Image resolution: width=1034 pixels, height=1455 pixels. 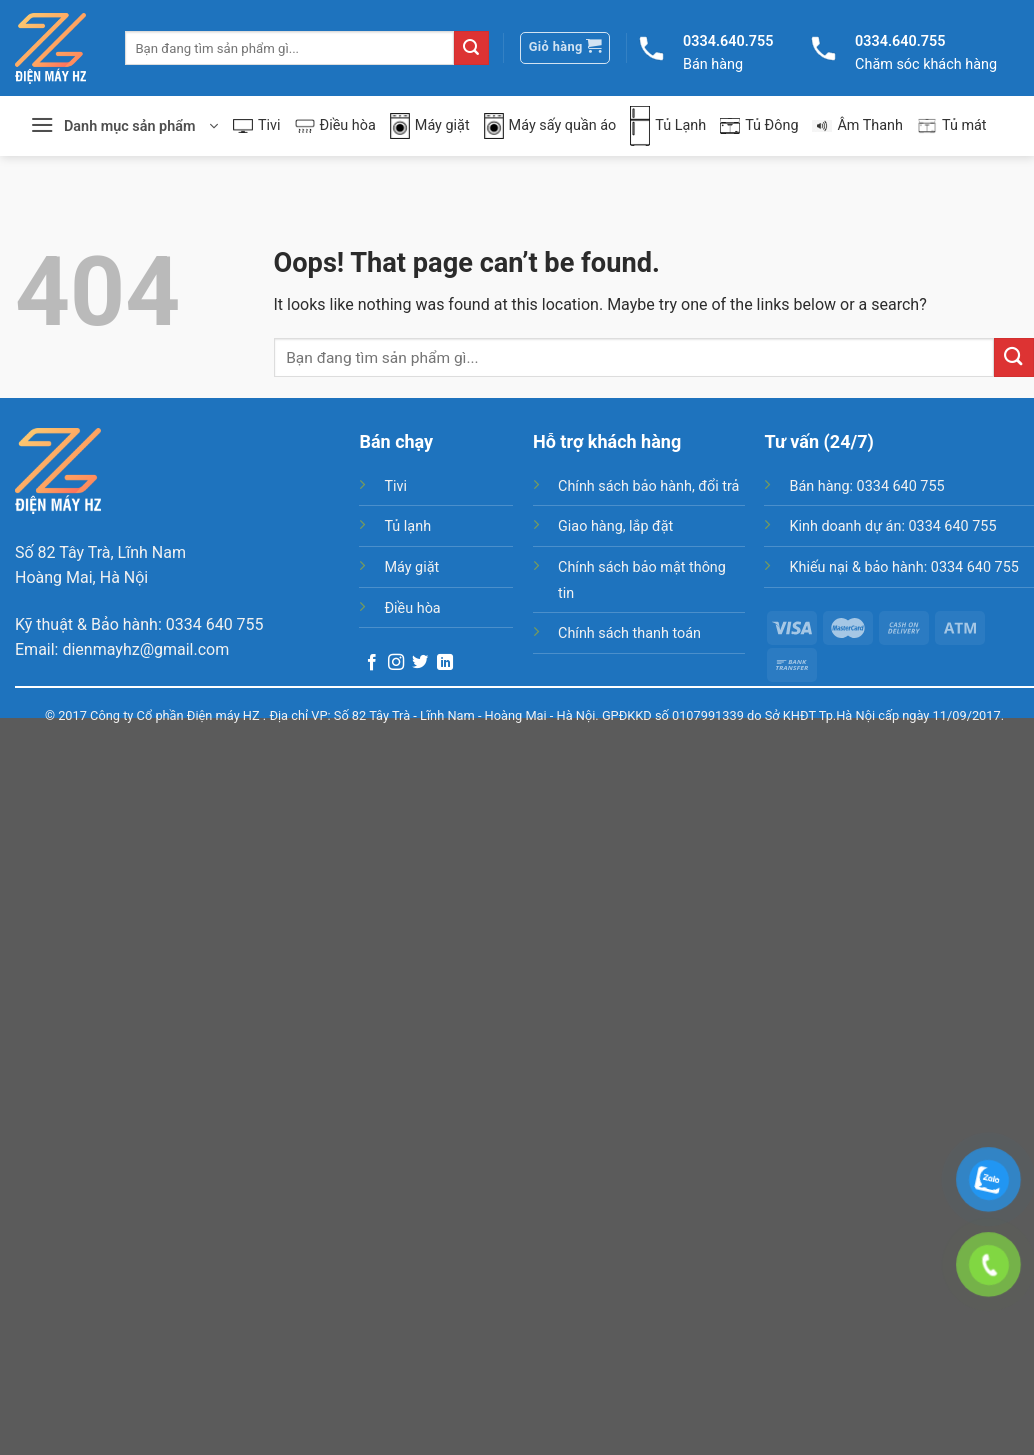 I want to click on Máy giặt, so click(x=430, y=126).